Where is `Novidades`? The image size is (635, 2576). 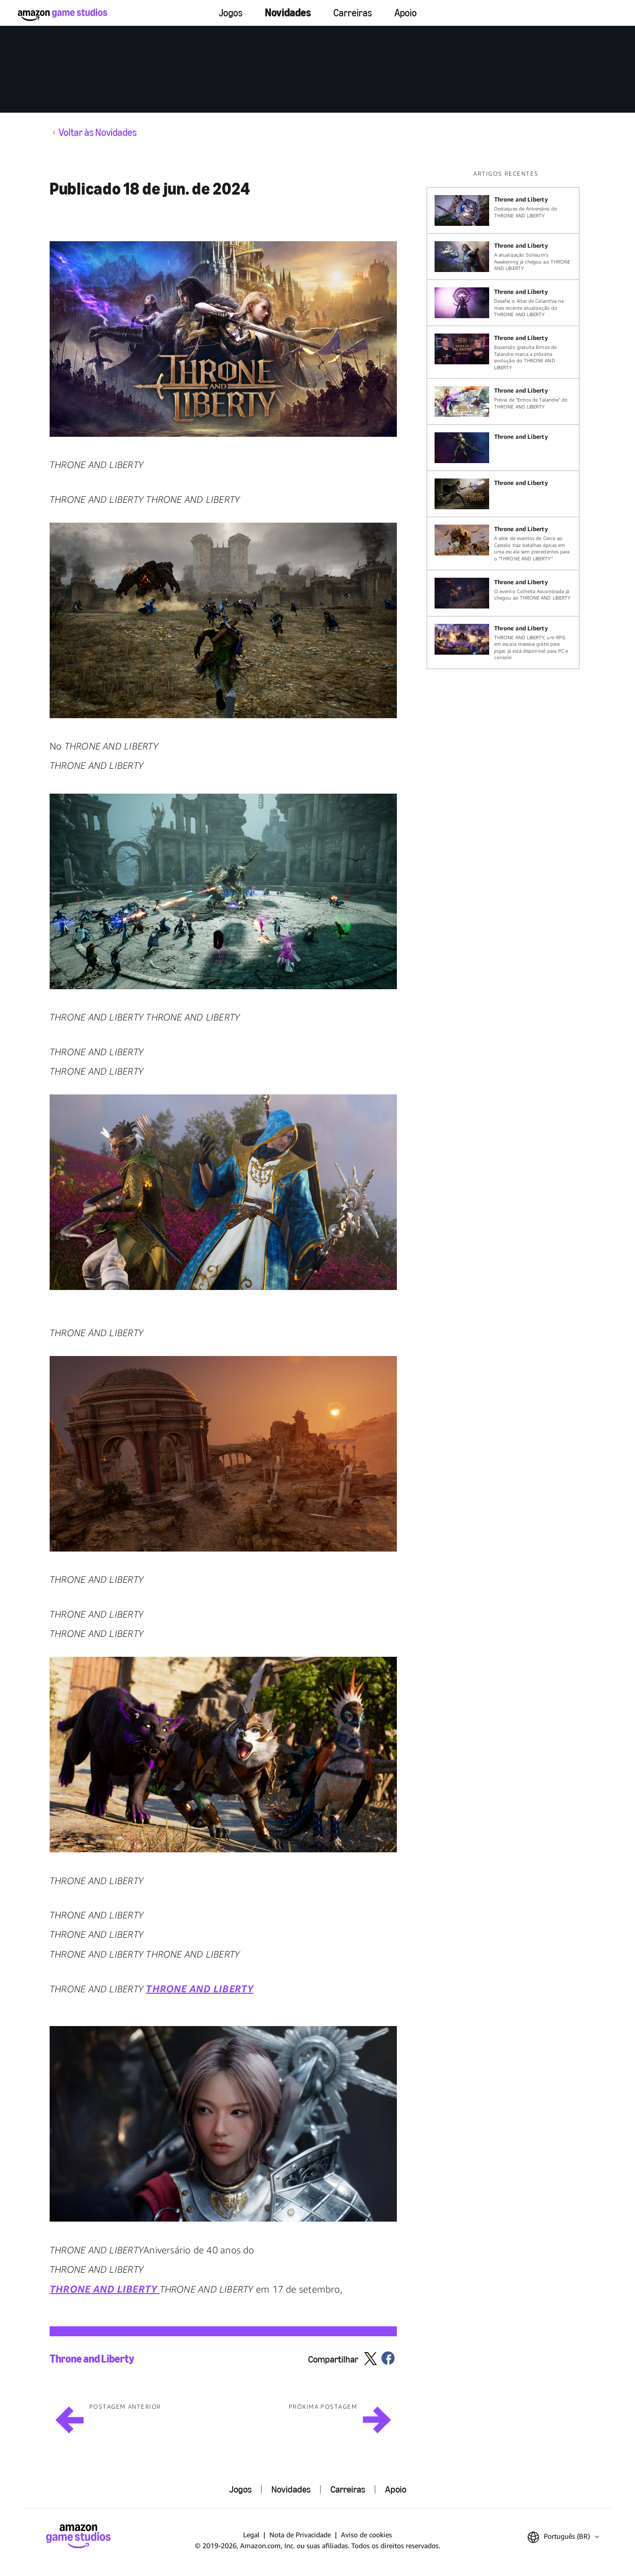
Novidades is located at coordinates (288, 12).